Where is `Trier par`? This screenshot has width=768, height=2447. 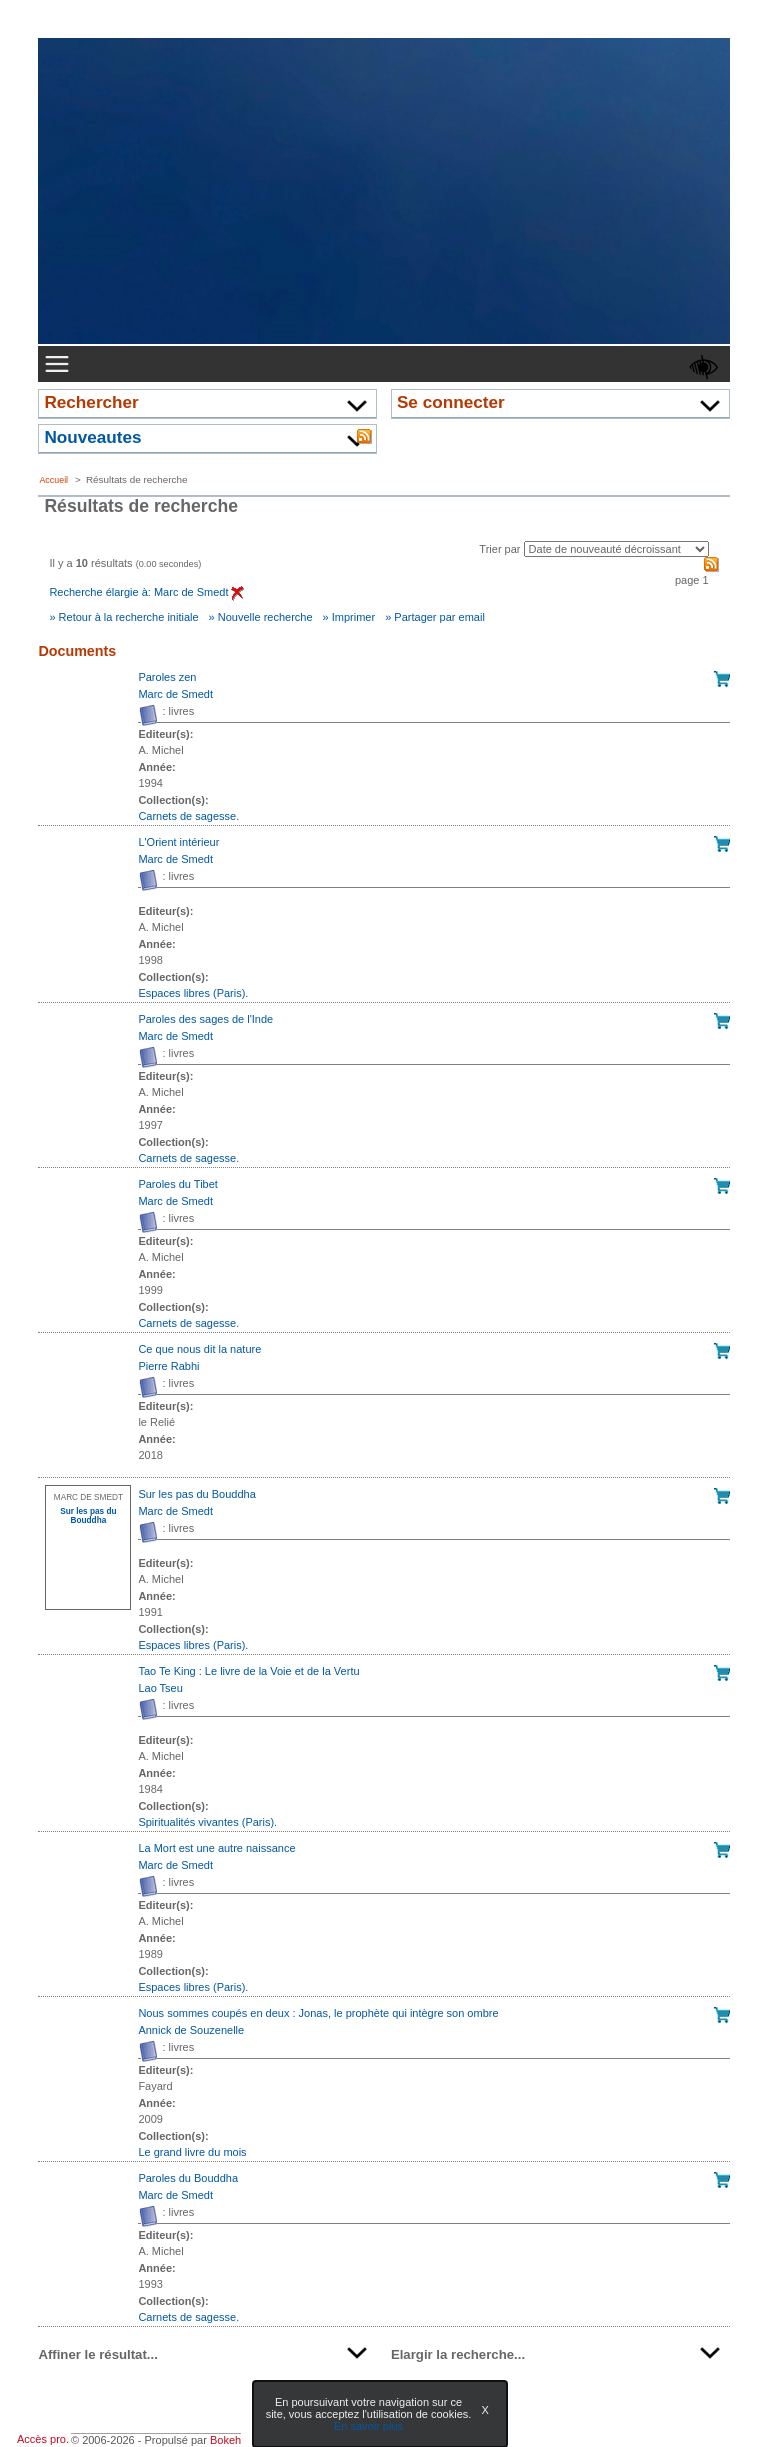 Trier par is located at coordinates (499, 549).